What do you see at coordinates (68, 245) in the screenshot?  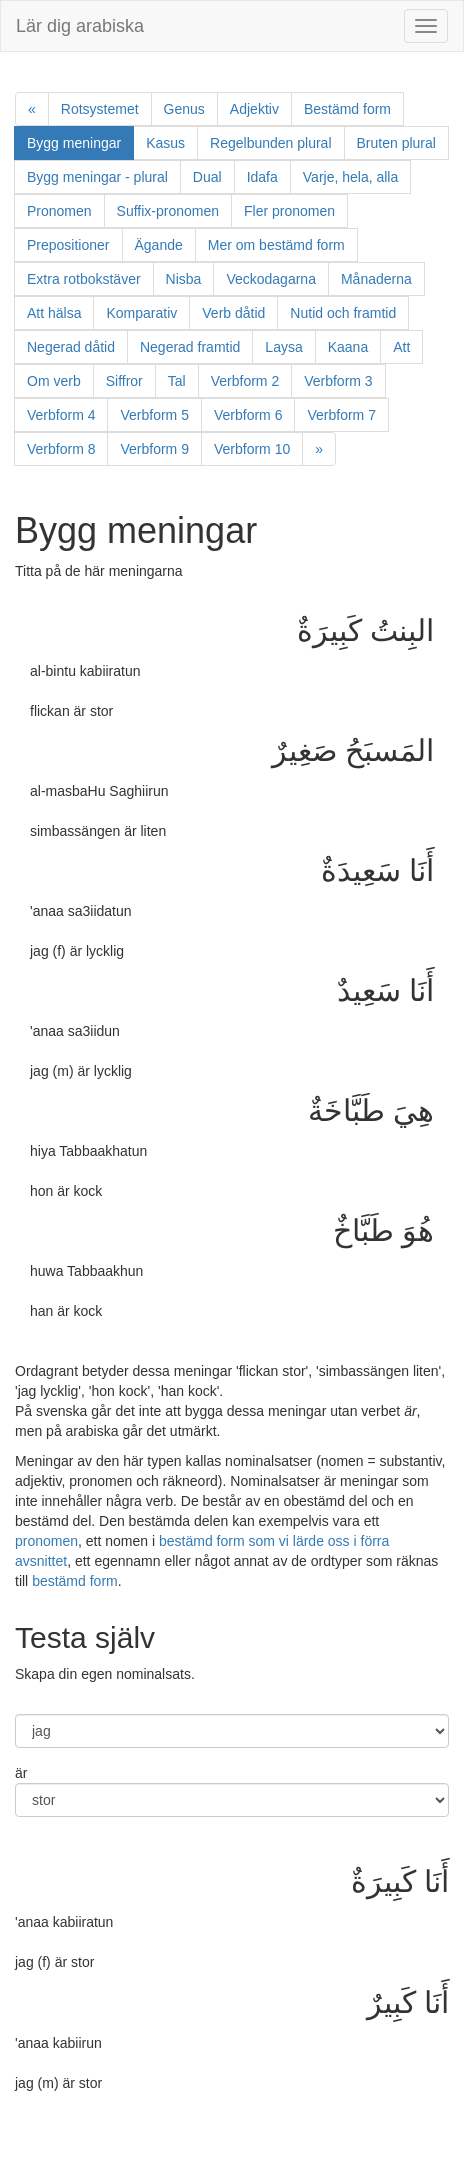 I see `Prepositioner` at bounding box center [68, 245].